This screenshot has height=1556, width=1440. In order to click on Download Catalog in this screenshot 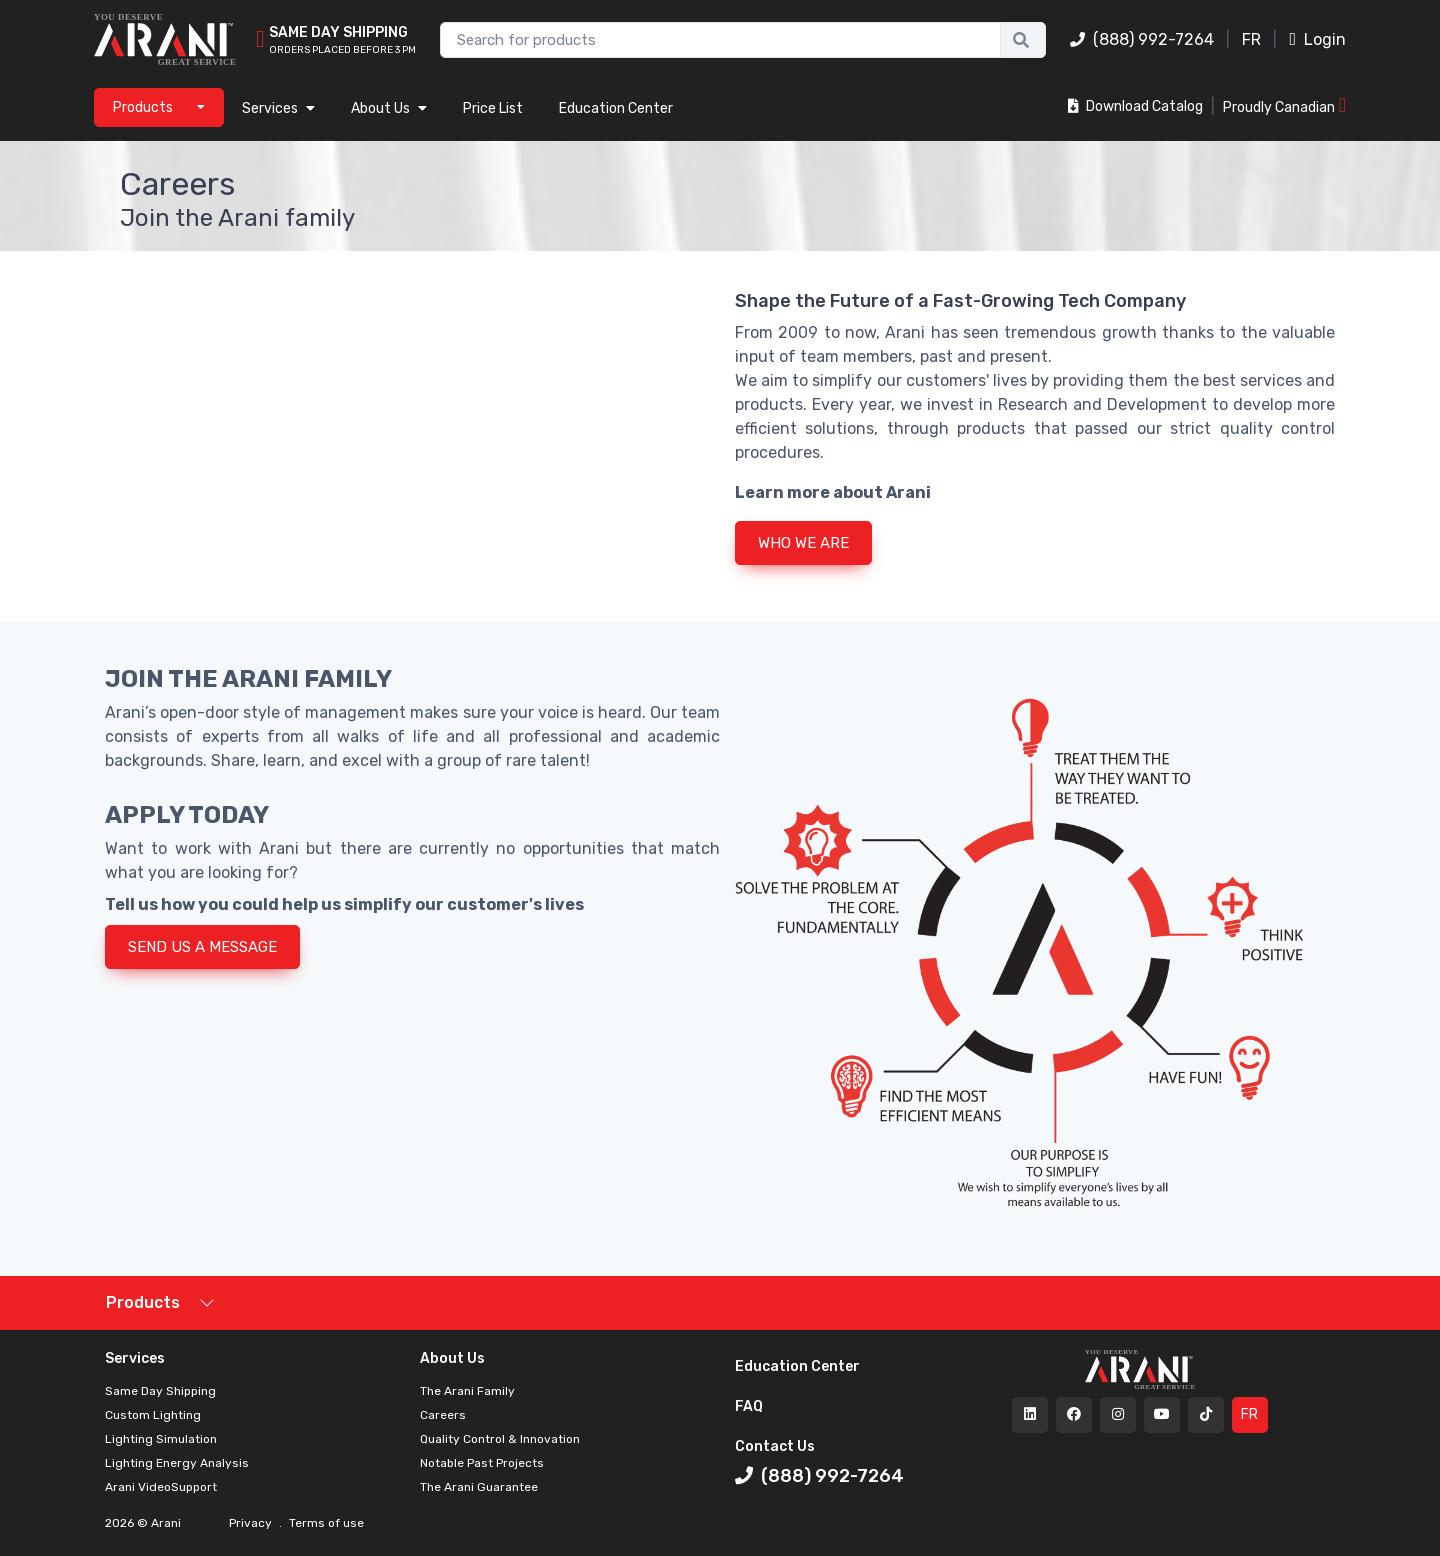, I will do `click(1135, 106)`.